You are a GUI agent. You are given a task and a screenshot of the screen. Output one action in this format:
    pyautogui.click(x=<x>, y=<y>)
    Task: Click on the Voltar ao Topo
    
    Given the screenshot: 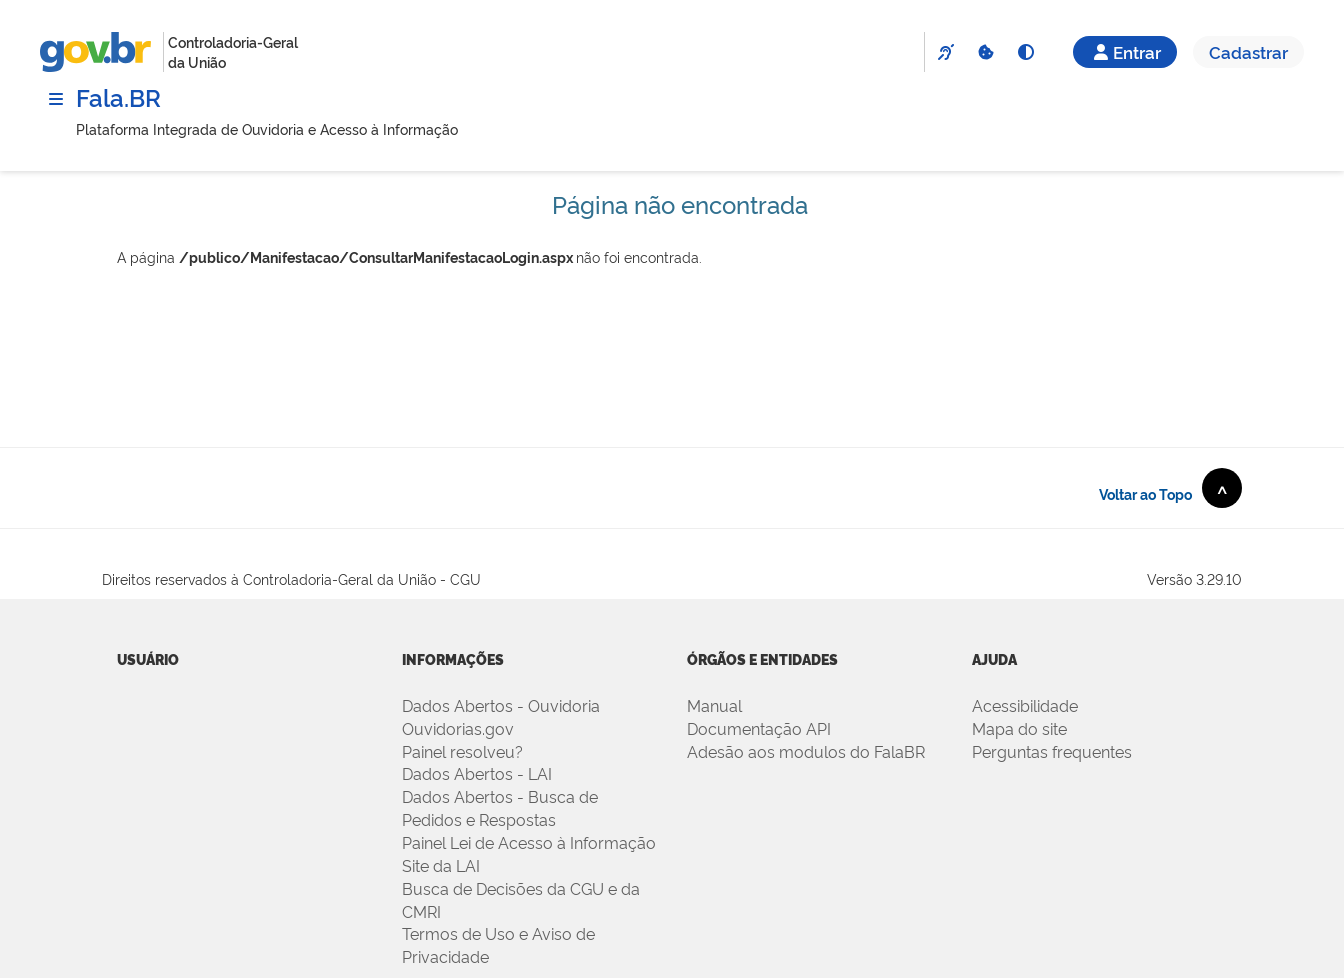 What is the action you would take?
    pyautogui.click(x=1170, y=488)
    